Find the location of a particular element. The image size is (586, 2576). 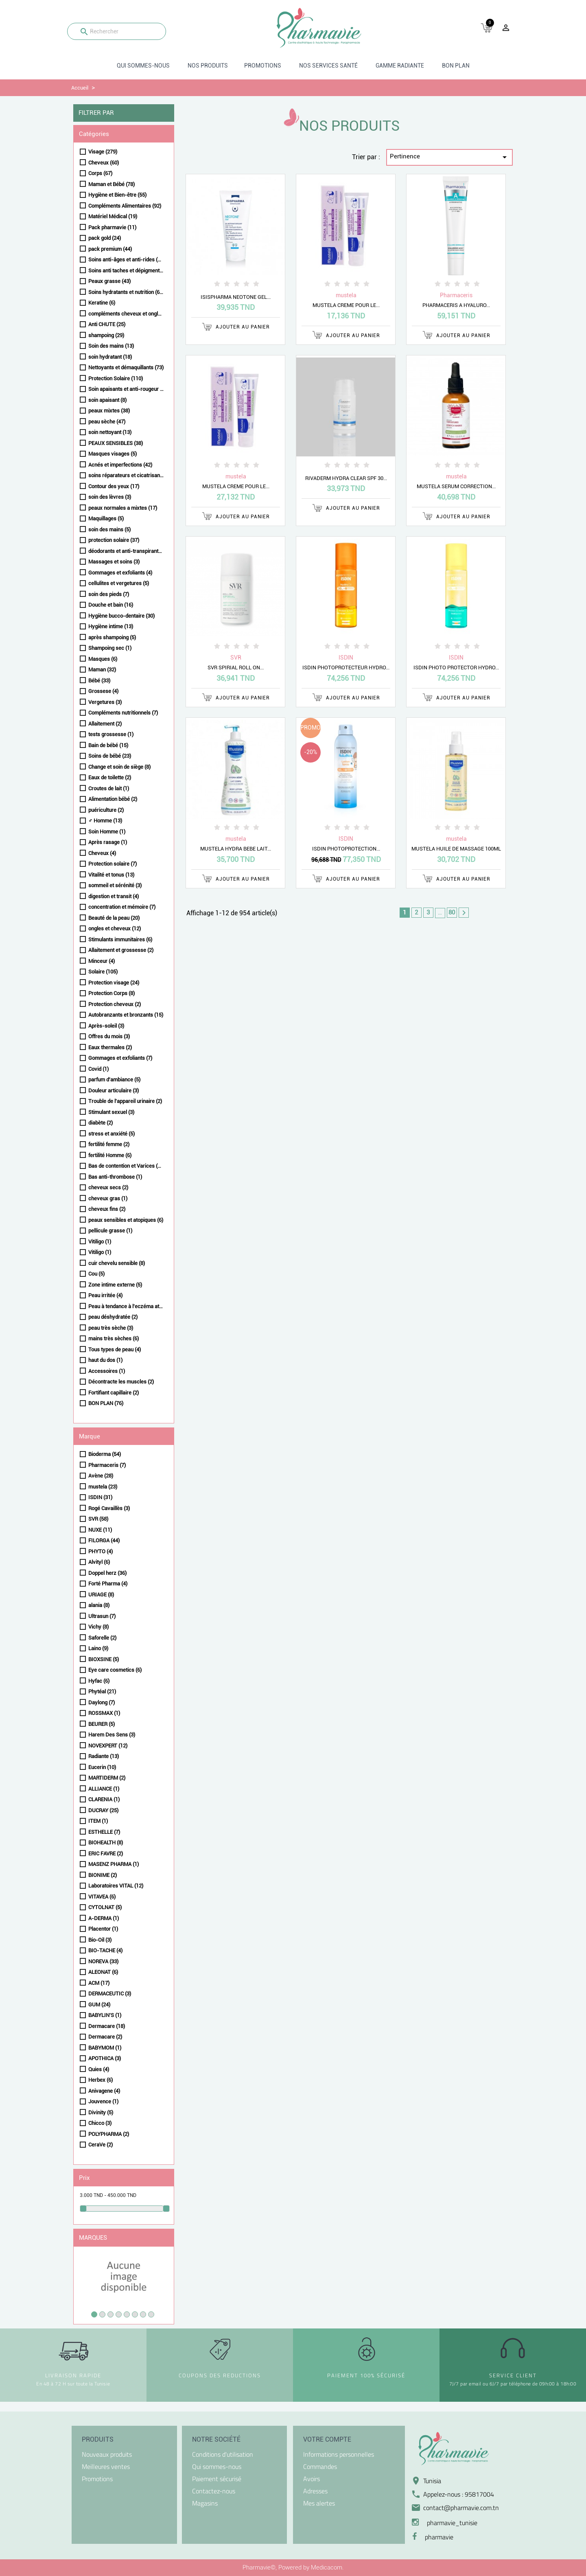

Soins anti taches et dépigmentants is located at coordinates (126, 270).